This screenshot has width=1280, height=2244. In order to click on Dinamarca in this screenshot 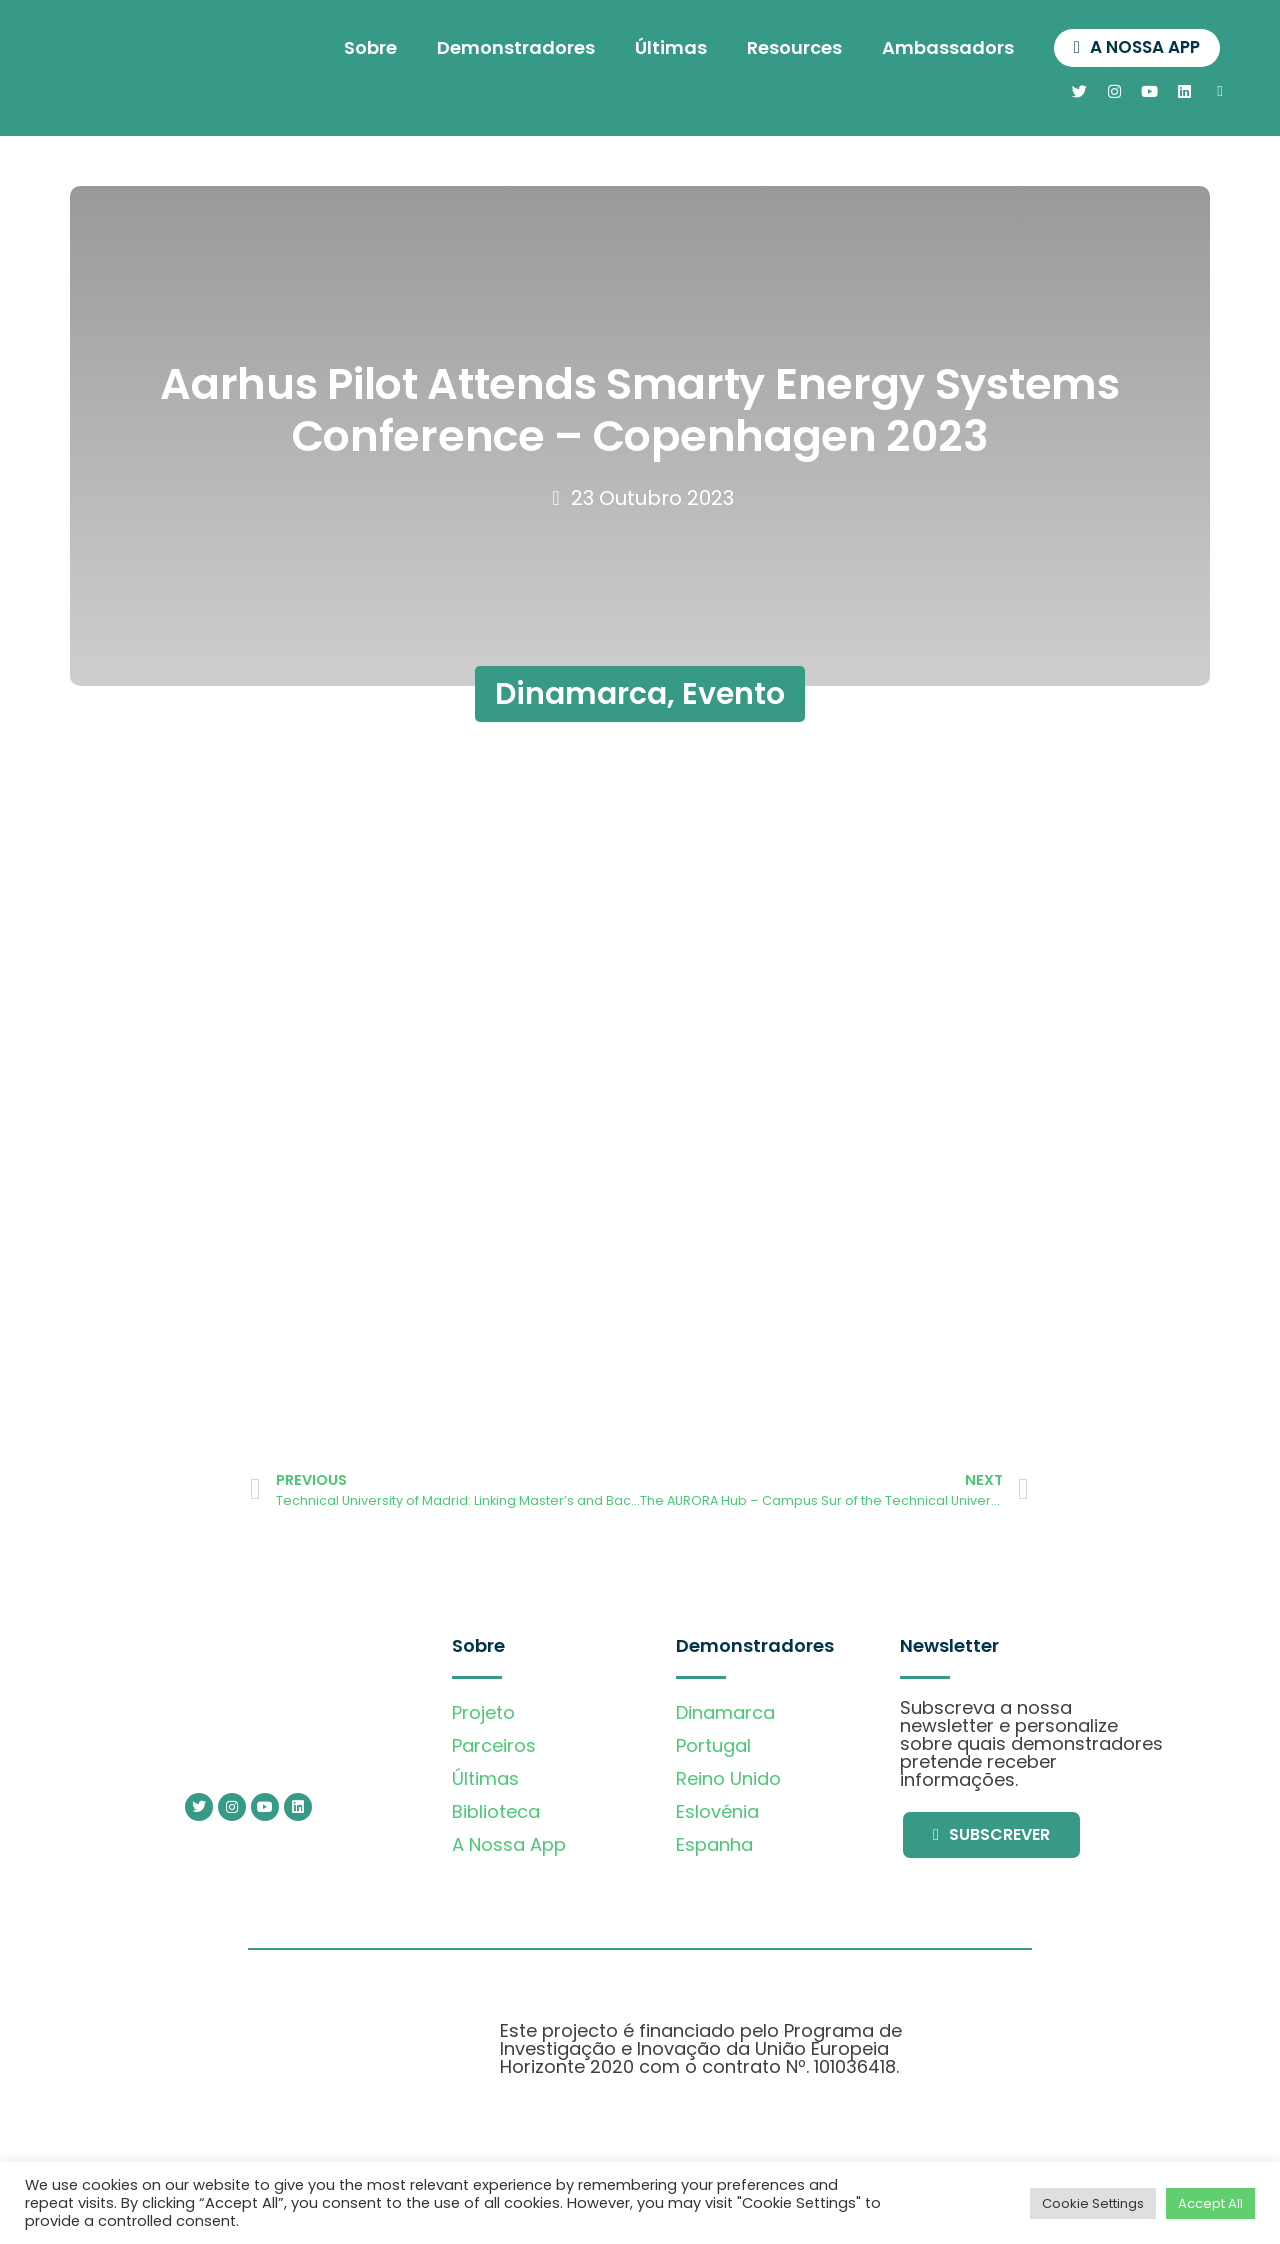, I will do `click(581, 694)`.